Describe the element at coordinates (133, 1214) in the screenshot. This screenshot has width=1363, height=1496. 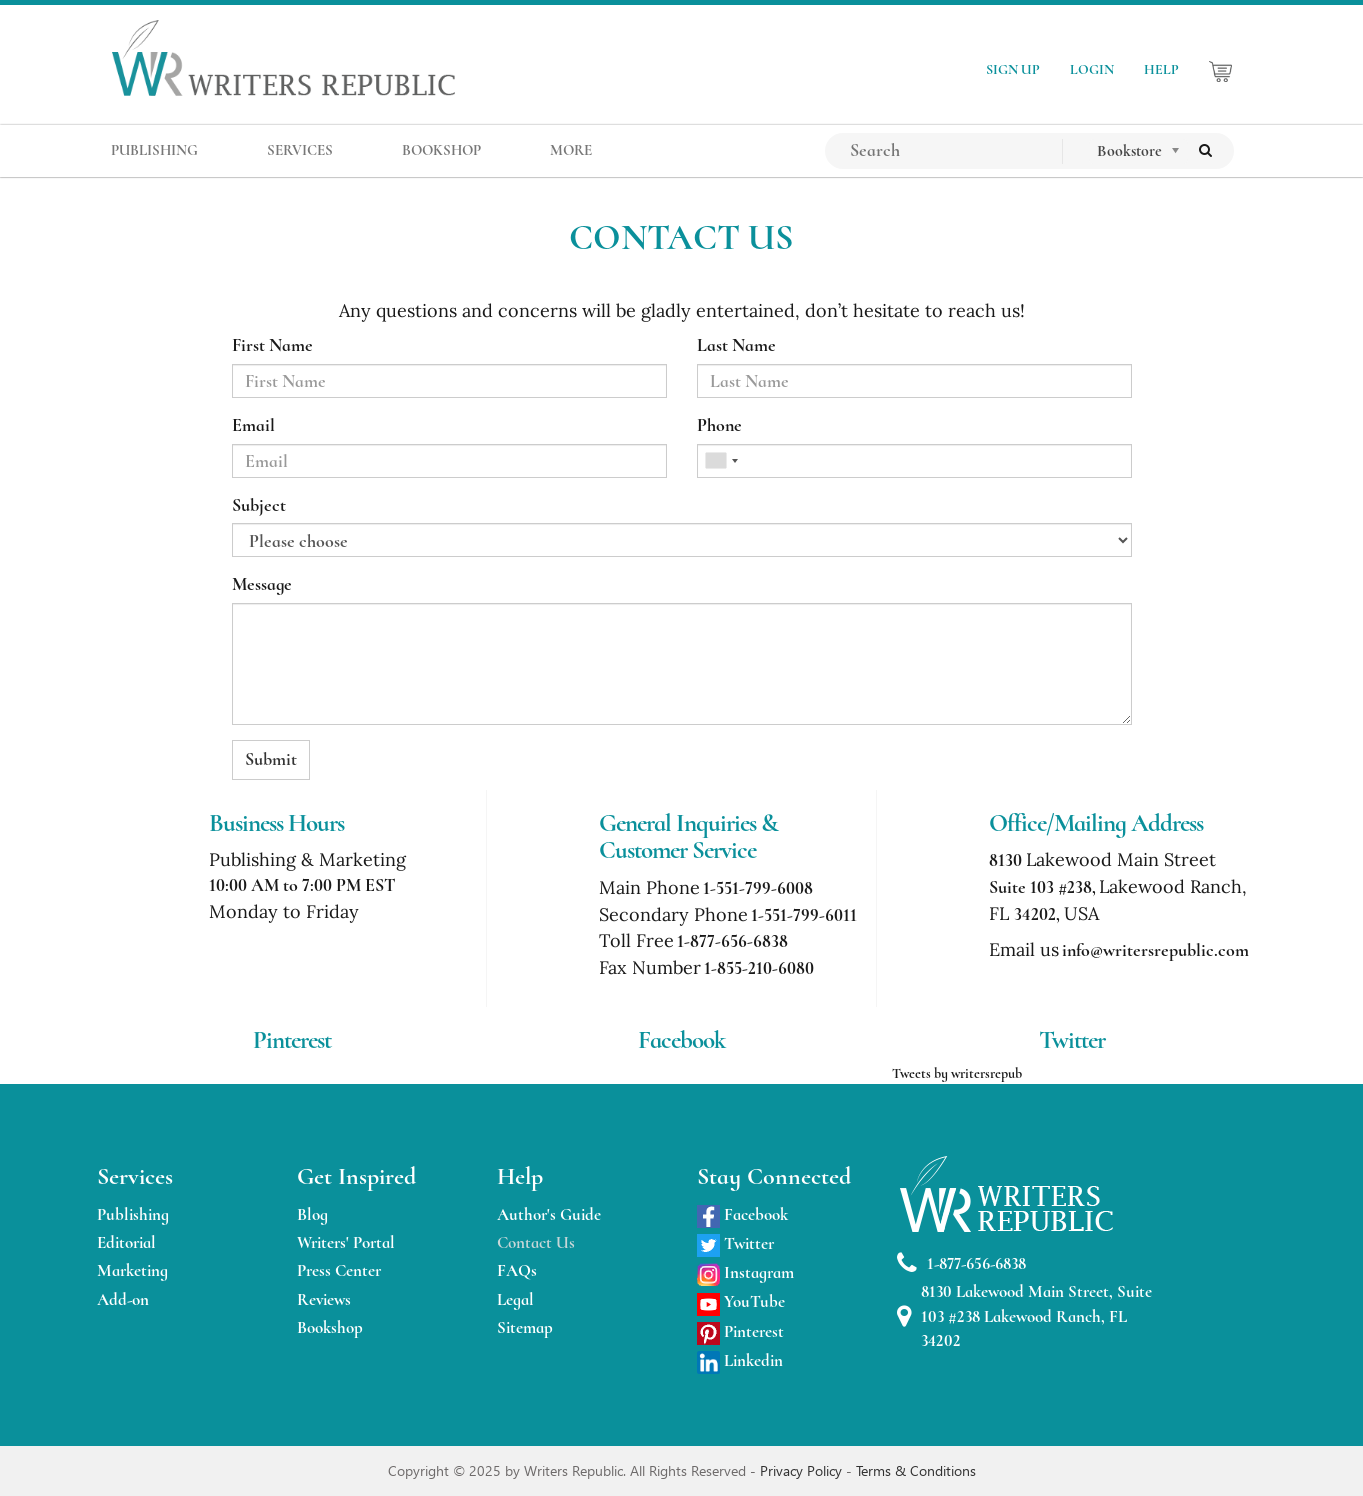
I see `Publishing` at that location.